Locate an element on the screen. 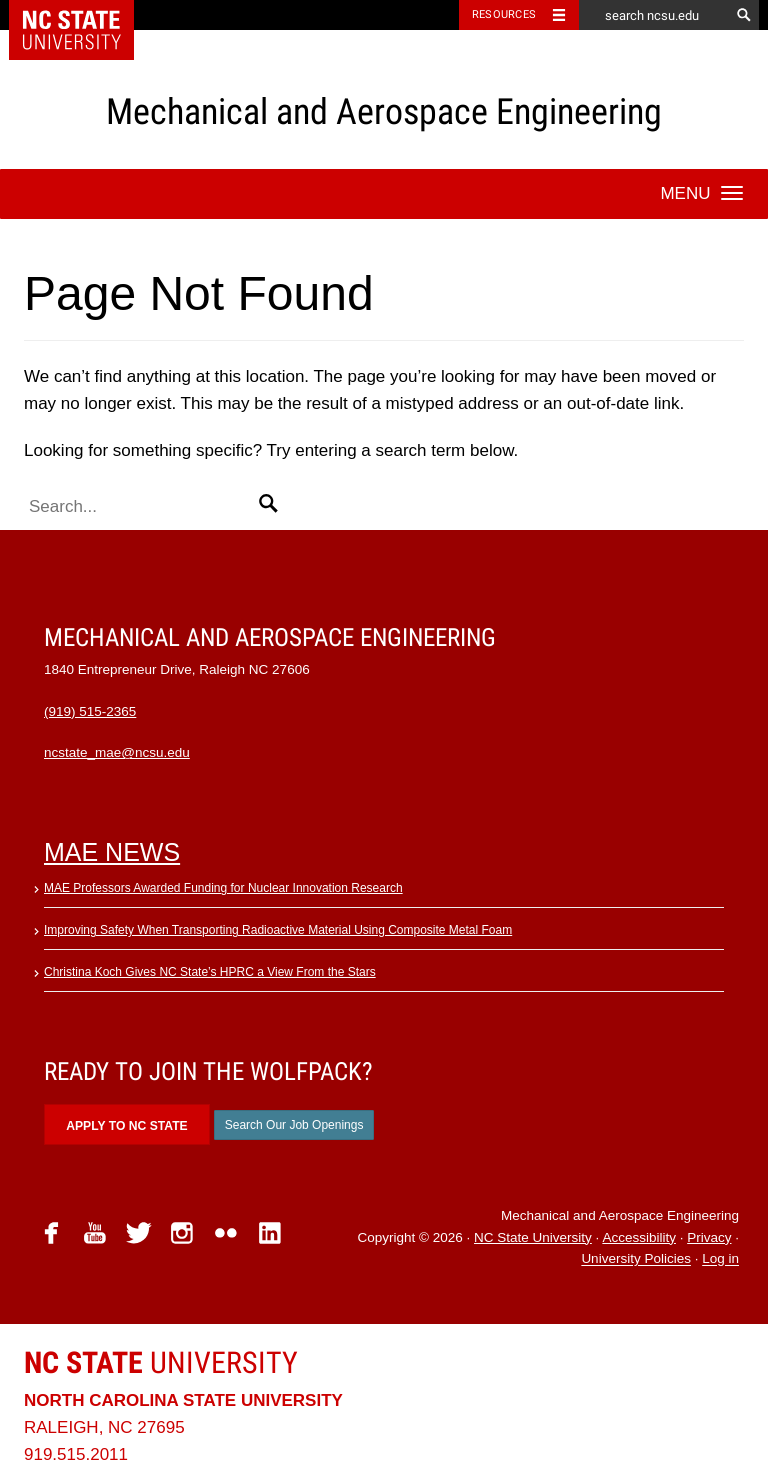 This screenshot has height=1483, width=768. Apply to NC State is located at coordinates (126, 1126).